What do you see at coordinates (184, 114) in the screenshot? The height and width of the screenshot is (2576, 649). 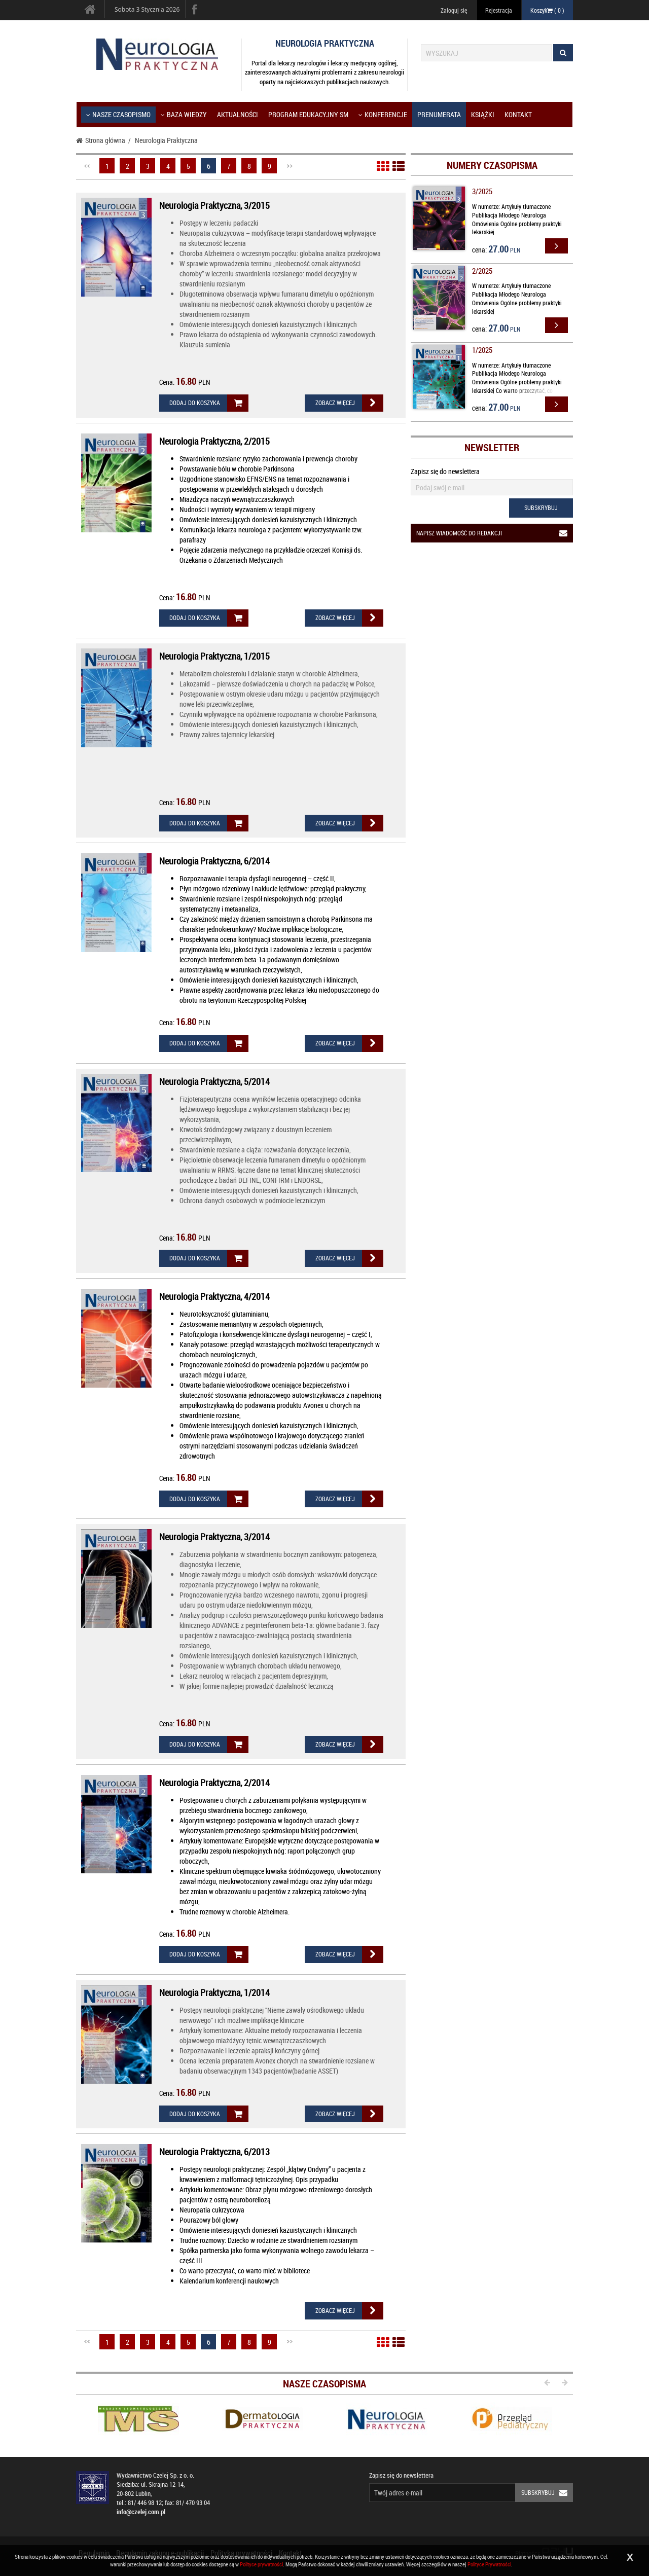 I see `Baza wiedzy` at bounding box center [184, 114].